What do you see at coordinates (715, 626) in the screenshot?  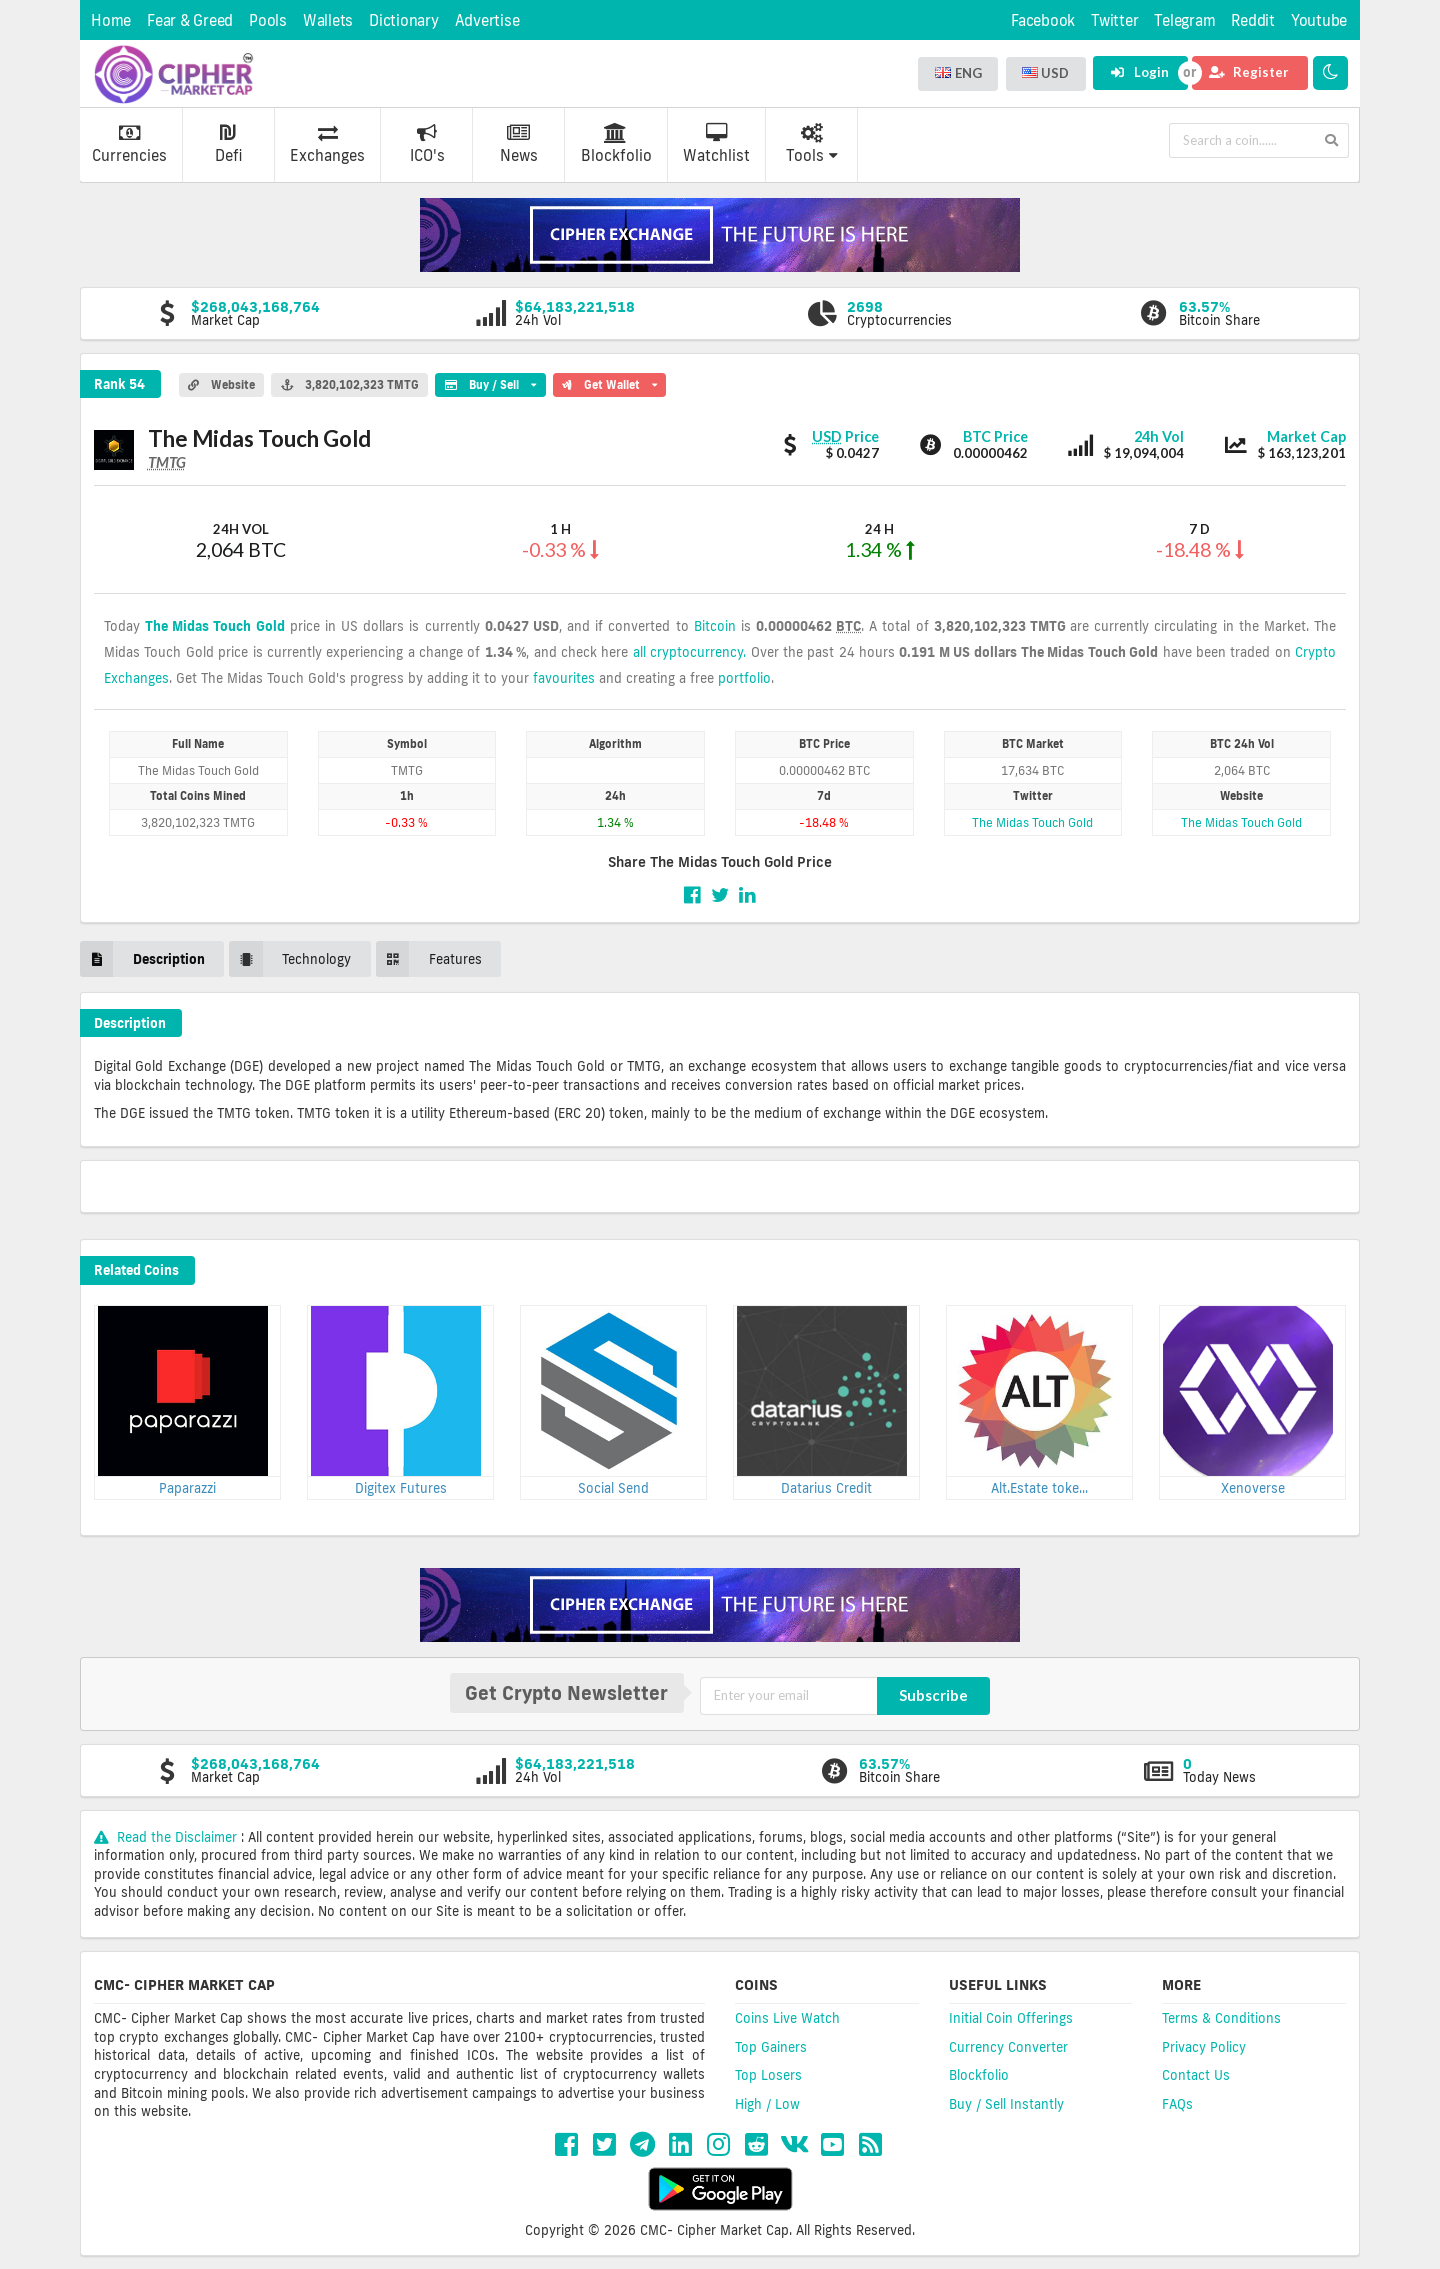 I see `Bitcoin` at bounding box center [715, 626].